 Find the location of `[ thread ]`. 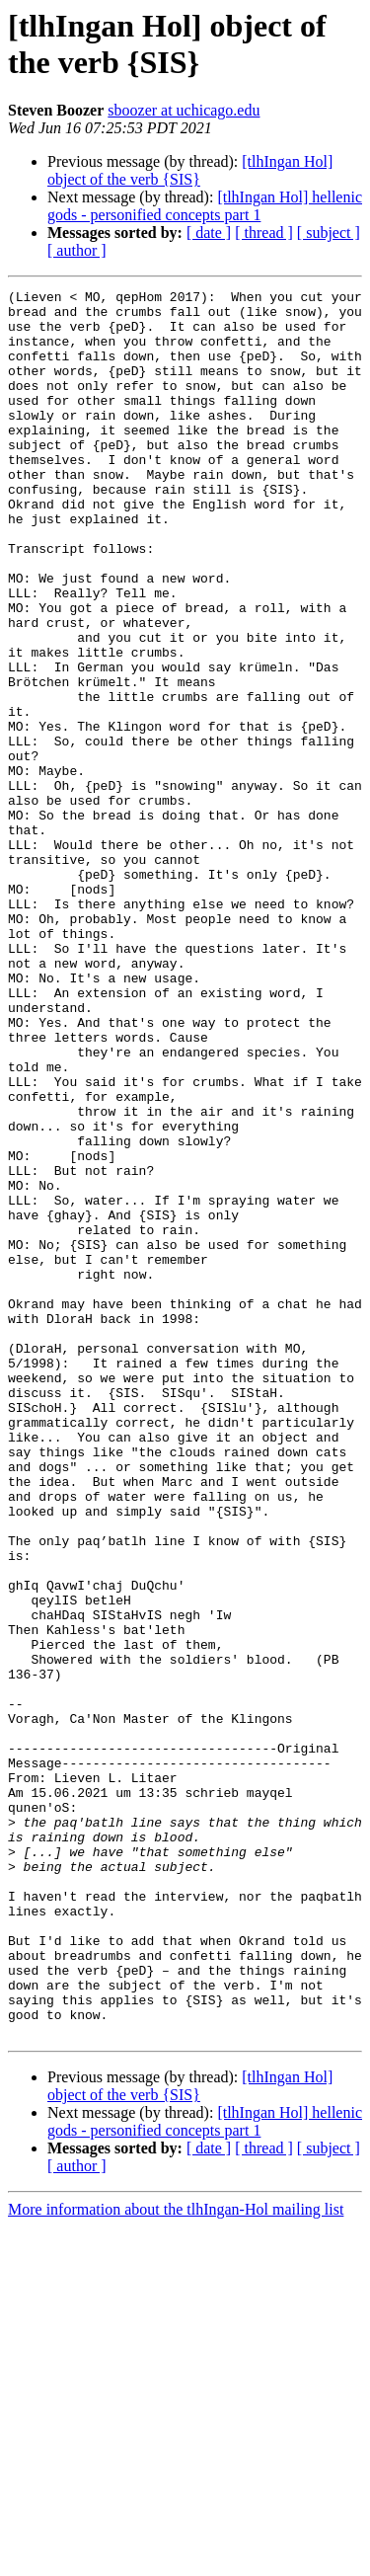

[ thread ] is located at coordinates (264, 232).